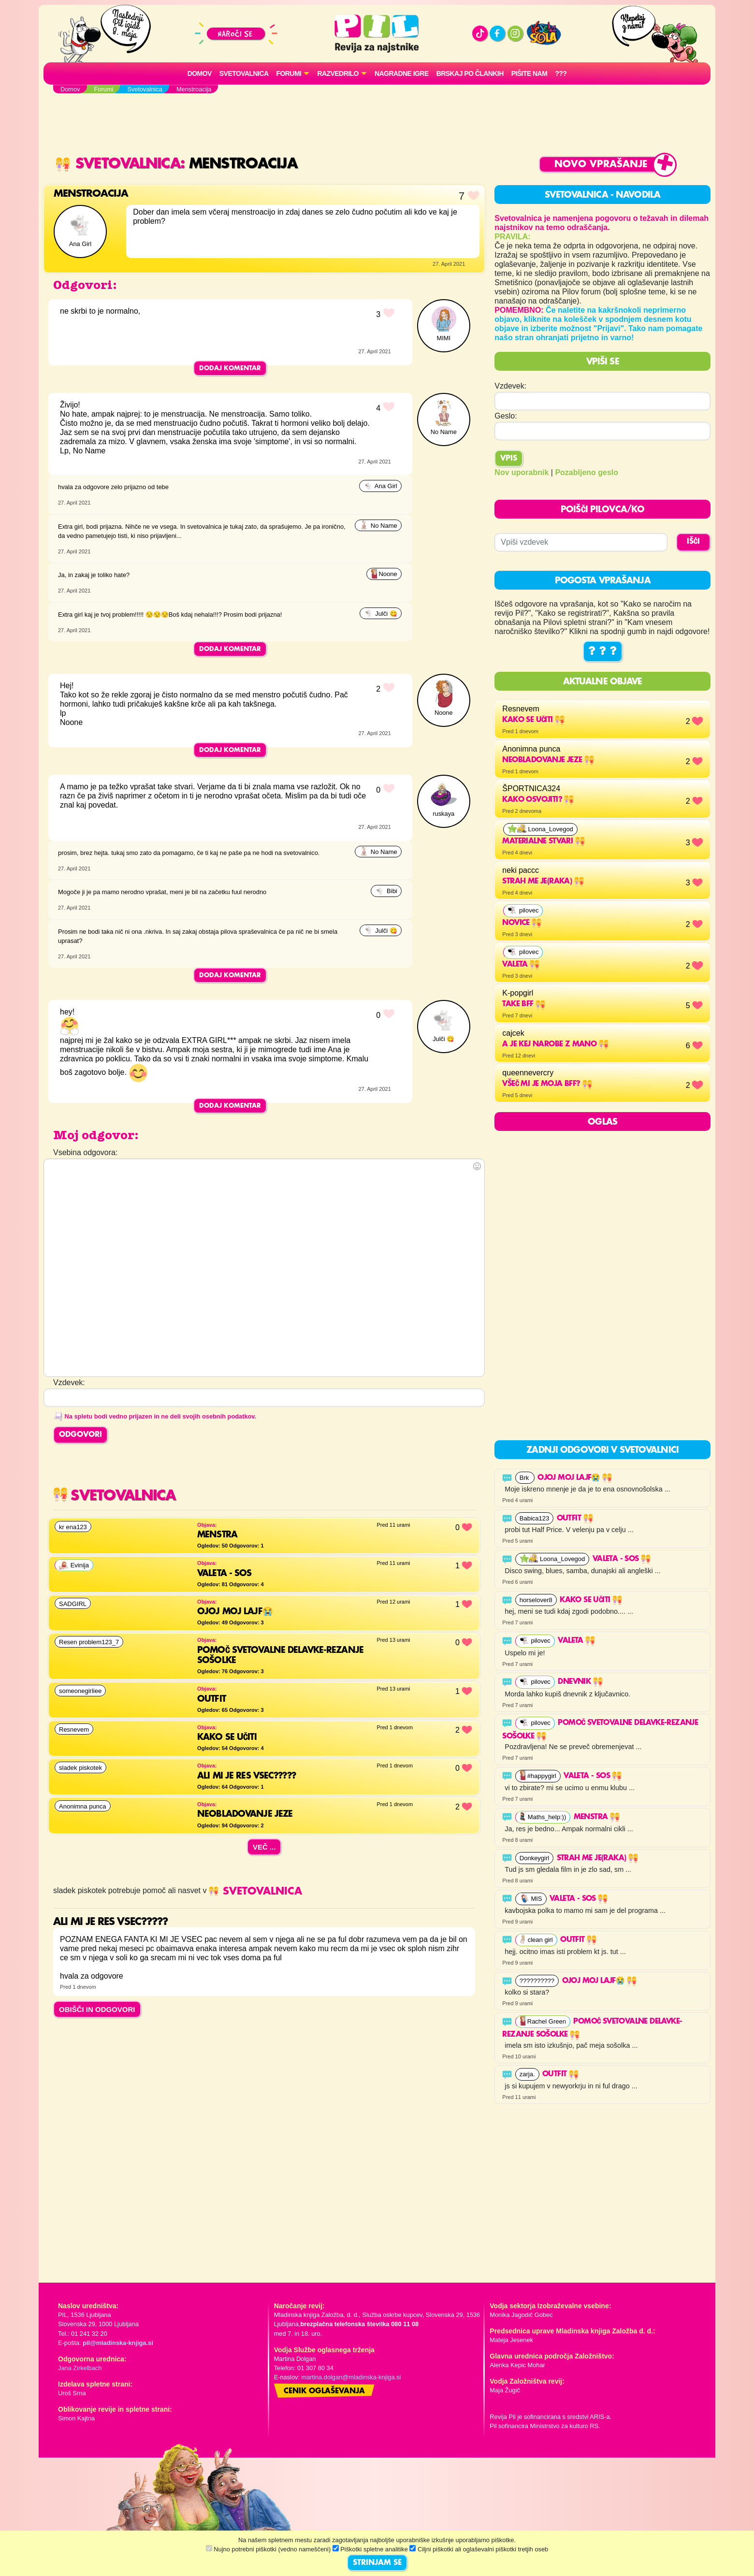 This screenshot has width=754, height=2576. Describe the element at coordinates (601, 164) in the screenshot. I see `Novo vprašanje` at that location.